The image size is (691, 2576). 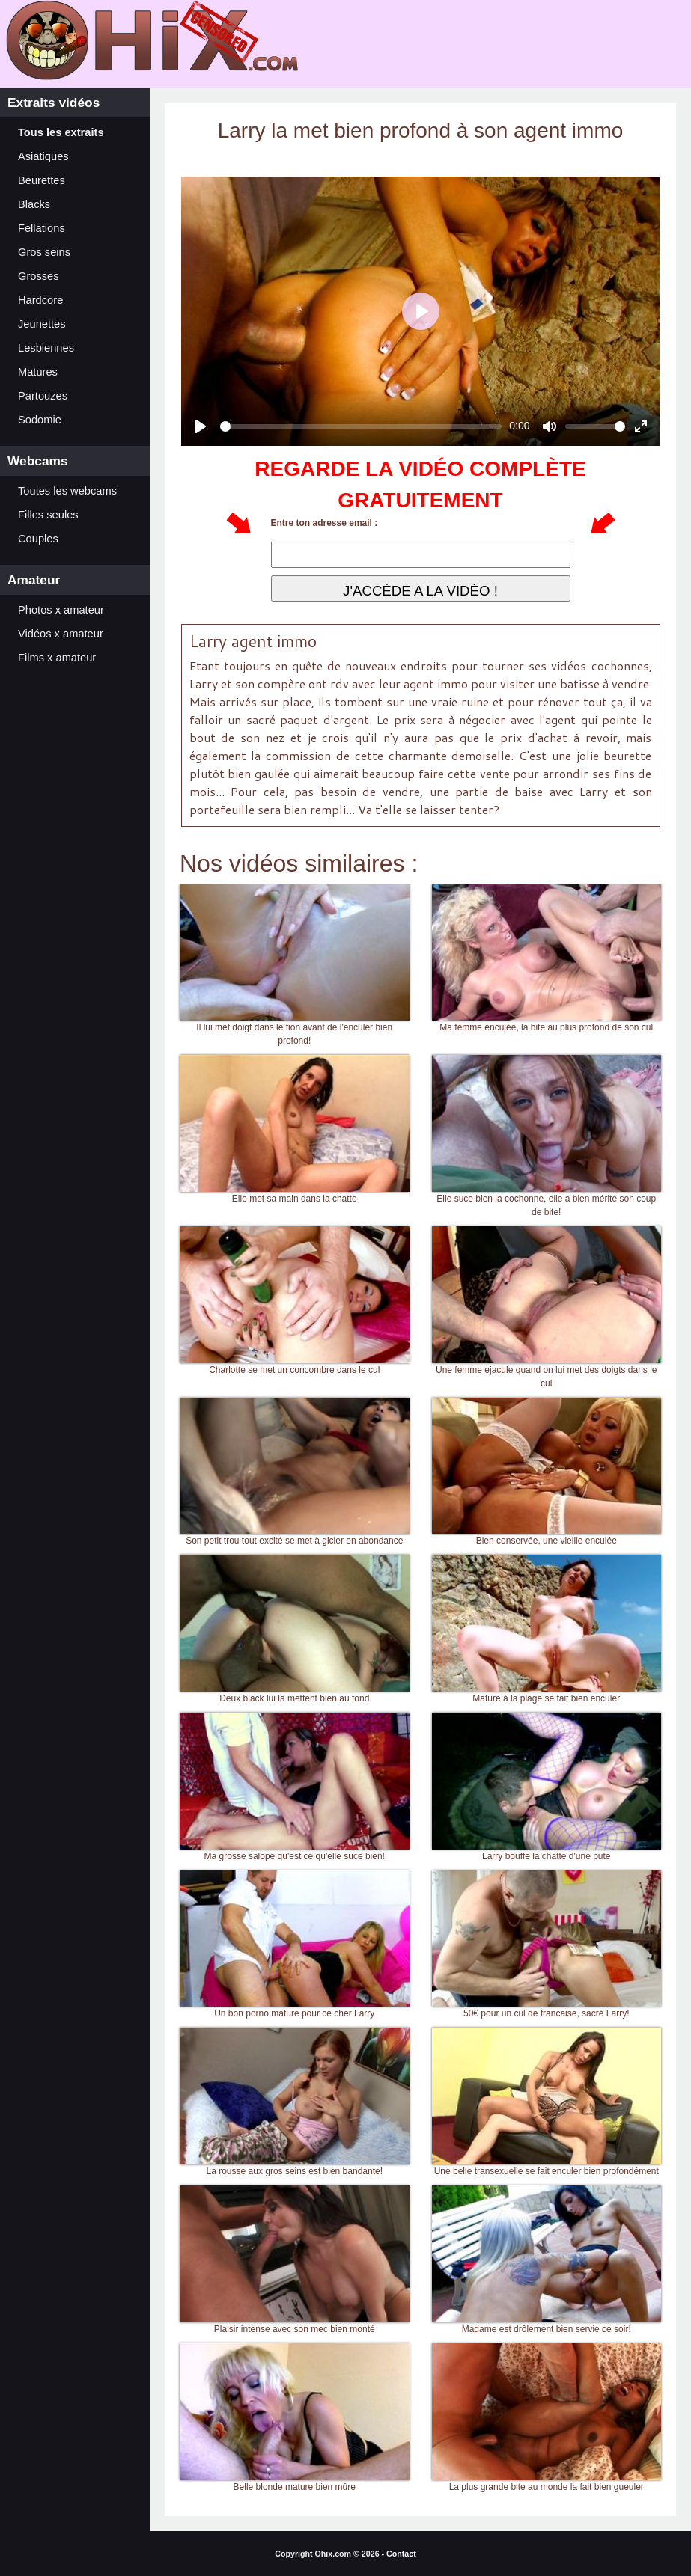 What do you see at coordinates (60, 634) in the screenshot?
I see `Vidéos x amateur` at bounding box center [60, 634].